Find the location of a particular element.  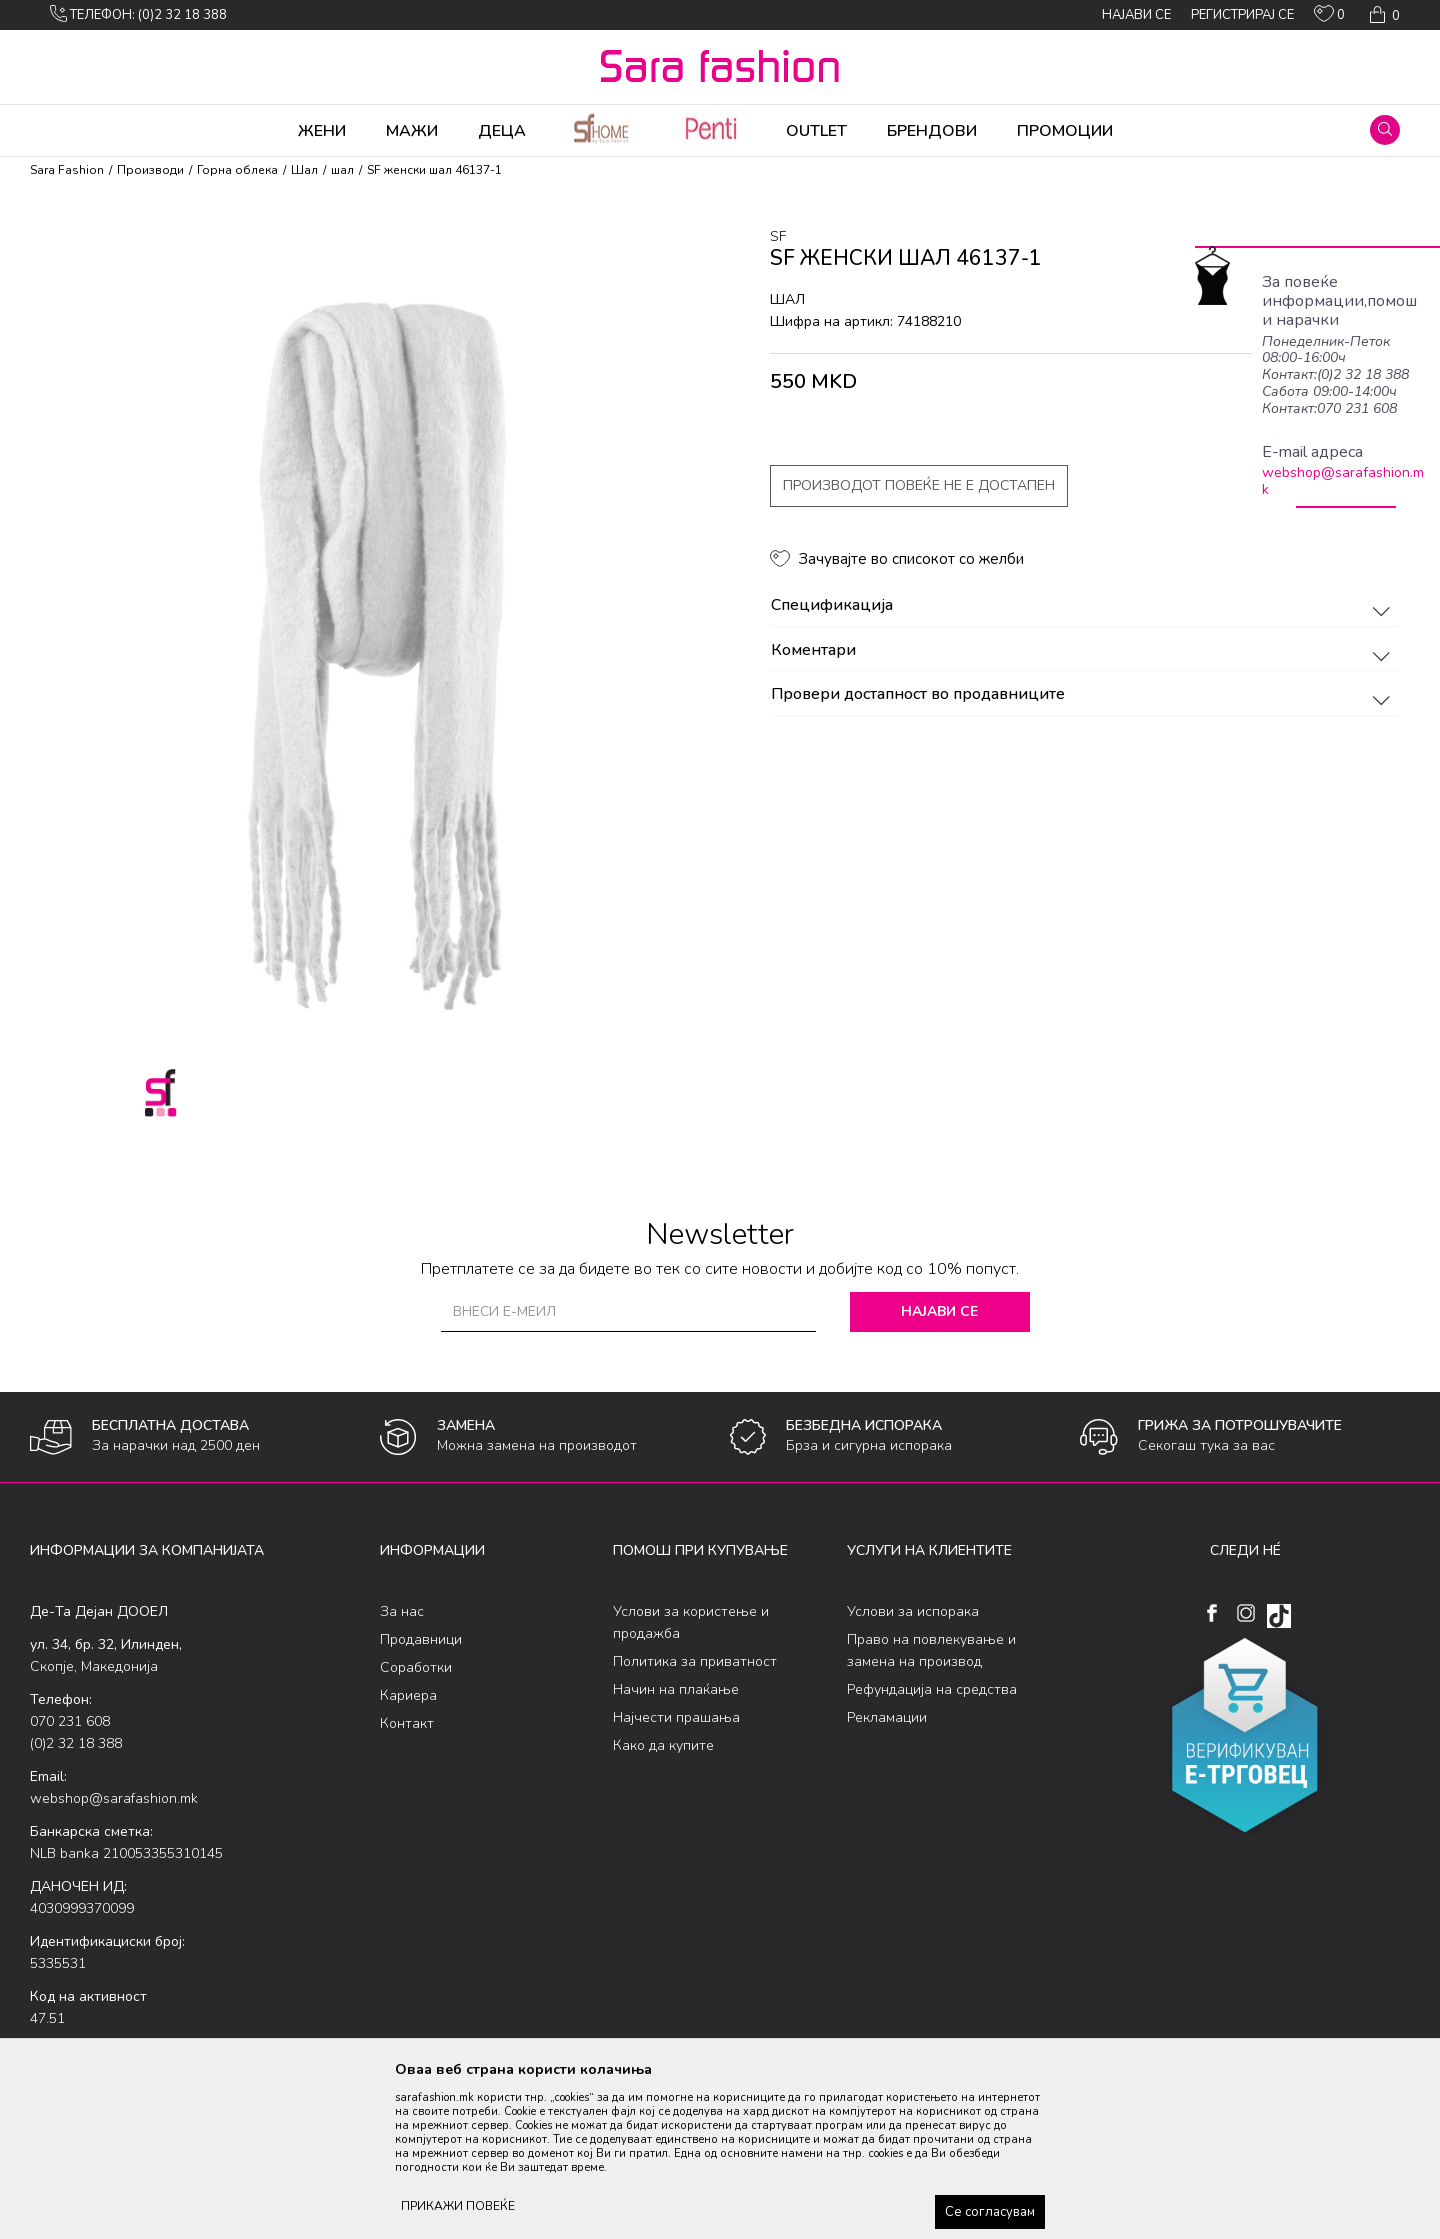

Контакт is located at coordinates (407, 1723).